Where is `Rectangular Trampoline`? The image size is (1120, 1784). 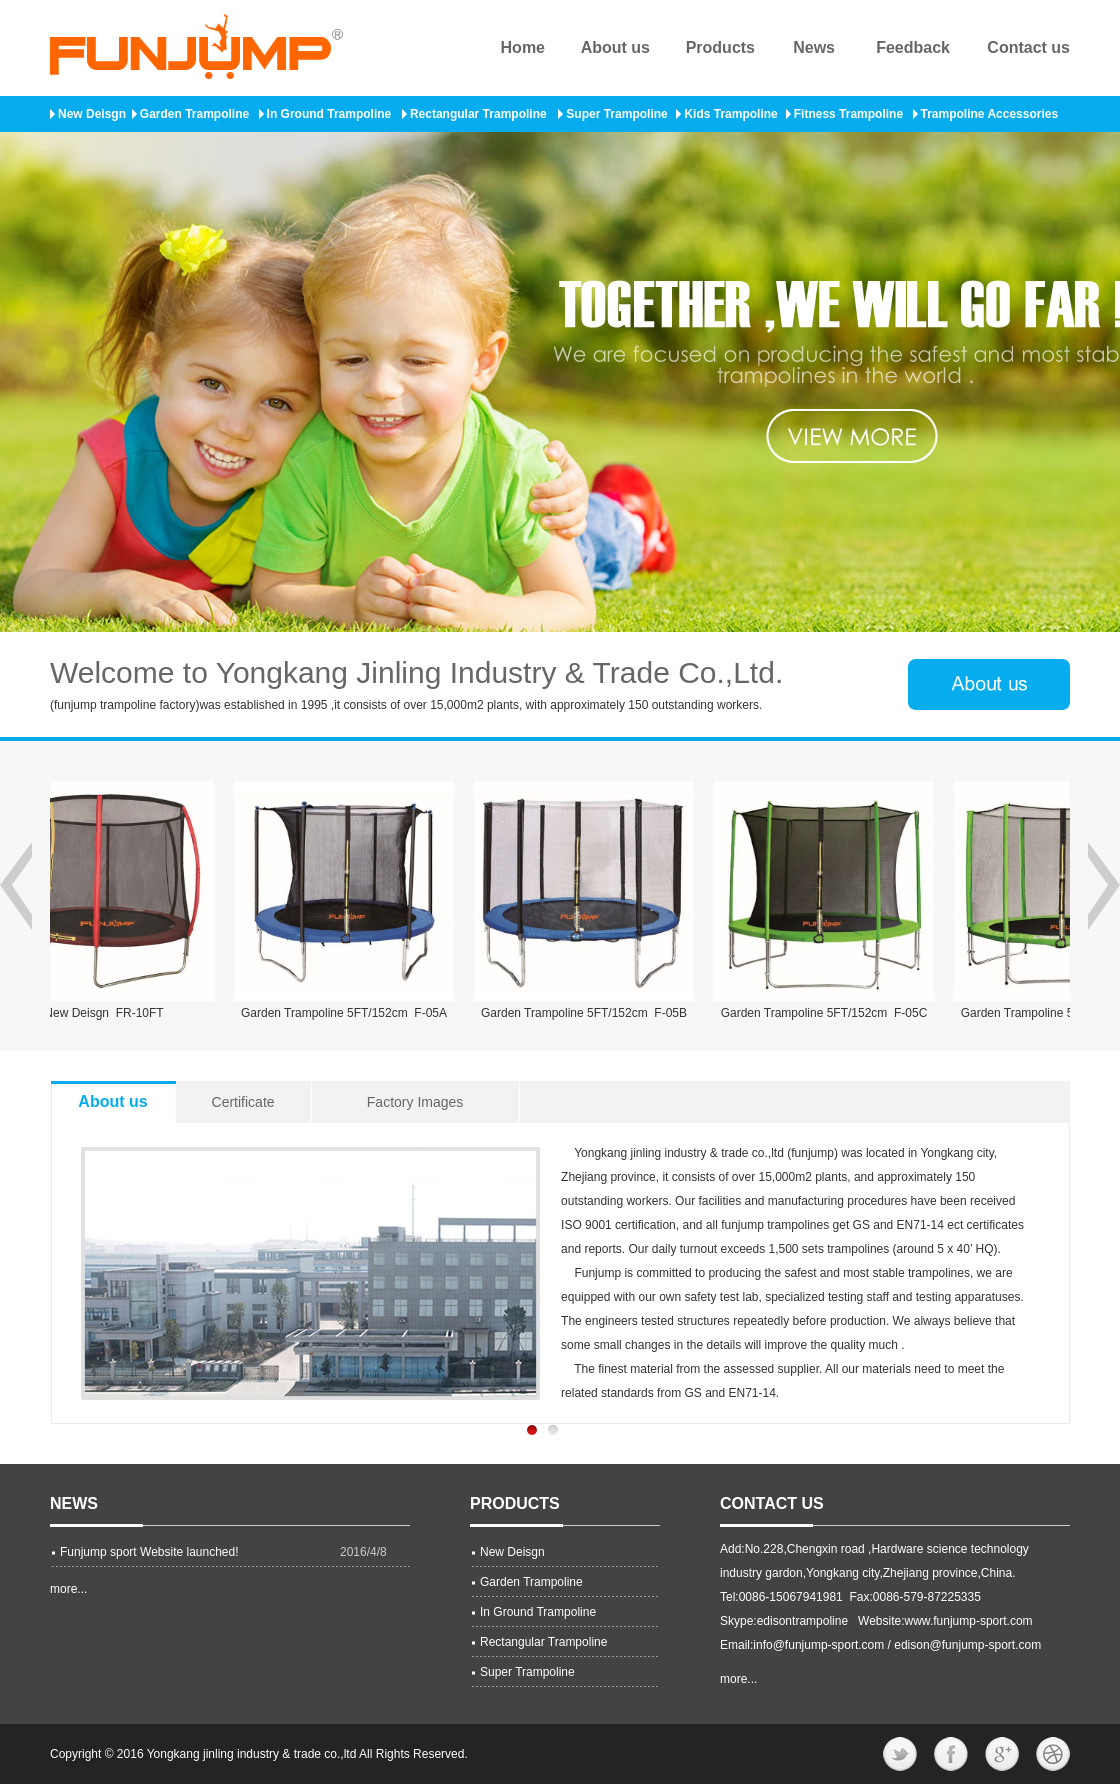
Rectangular Trampoline is located at coordinates (478, 114).